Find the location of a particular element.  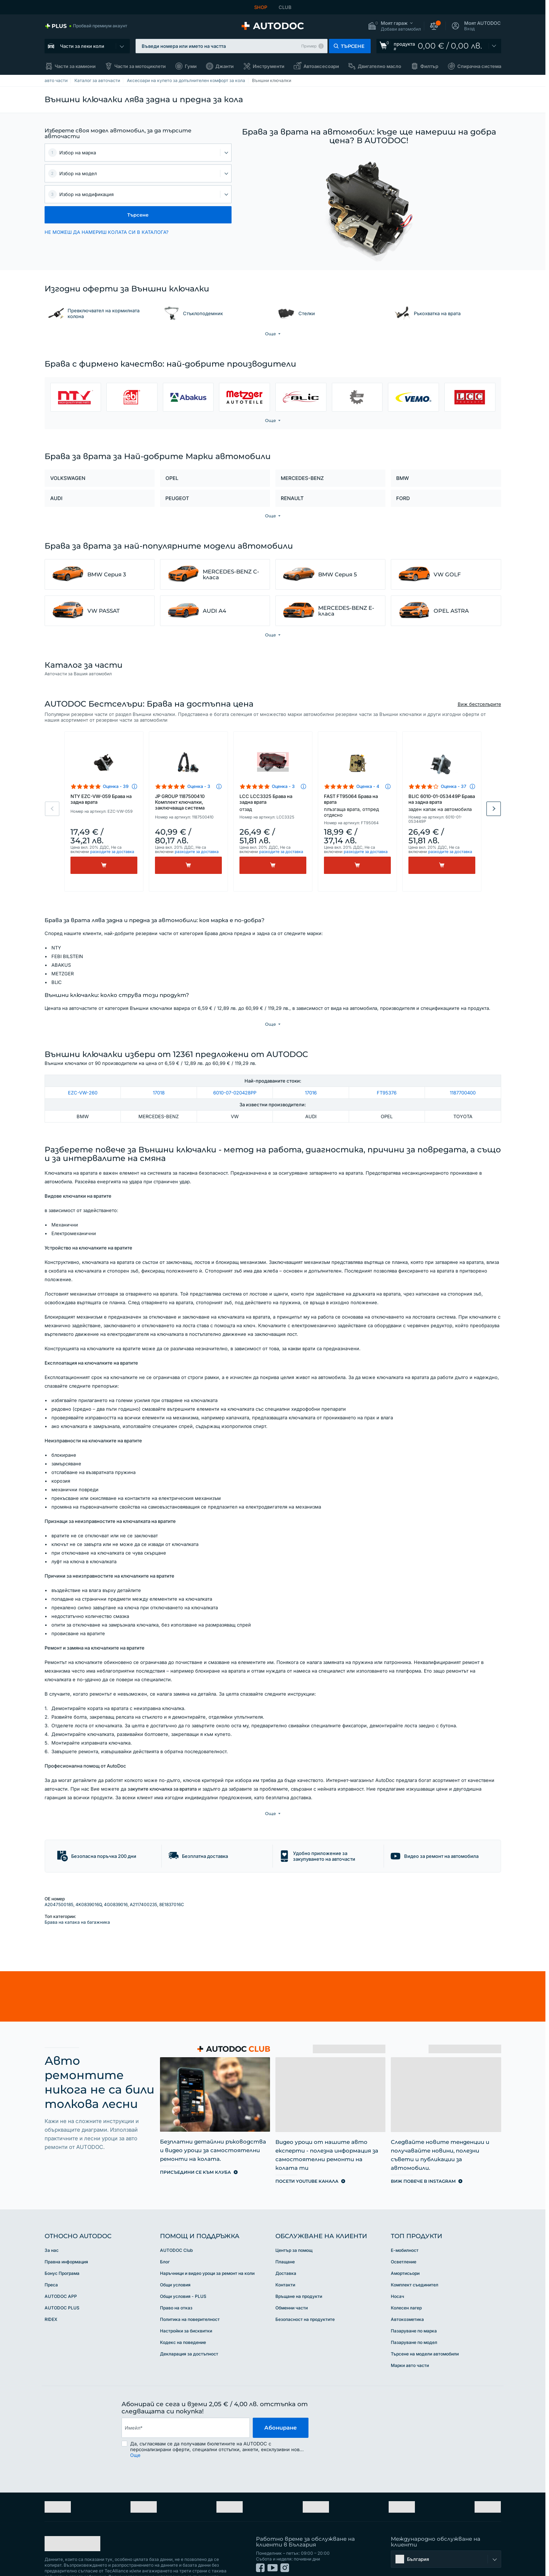

Абониране [button] is located at coordinates (280, 2398).